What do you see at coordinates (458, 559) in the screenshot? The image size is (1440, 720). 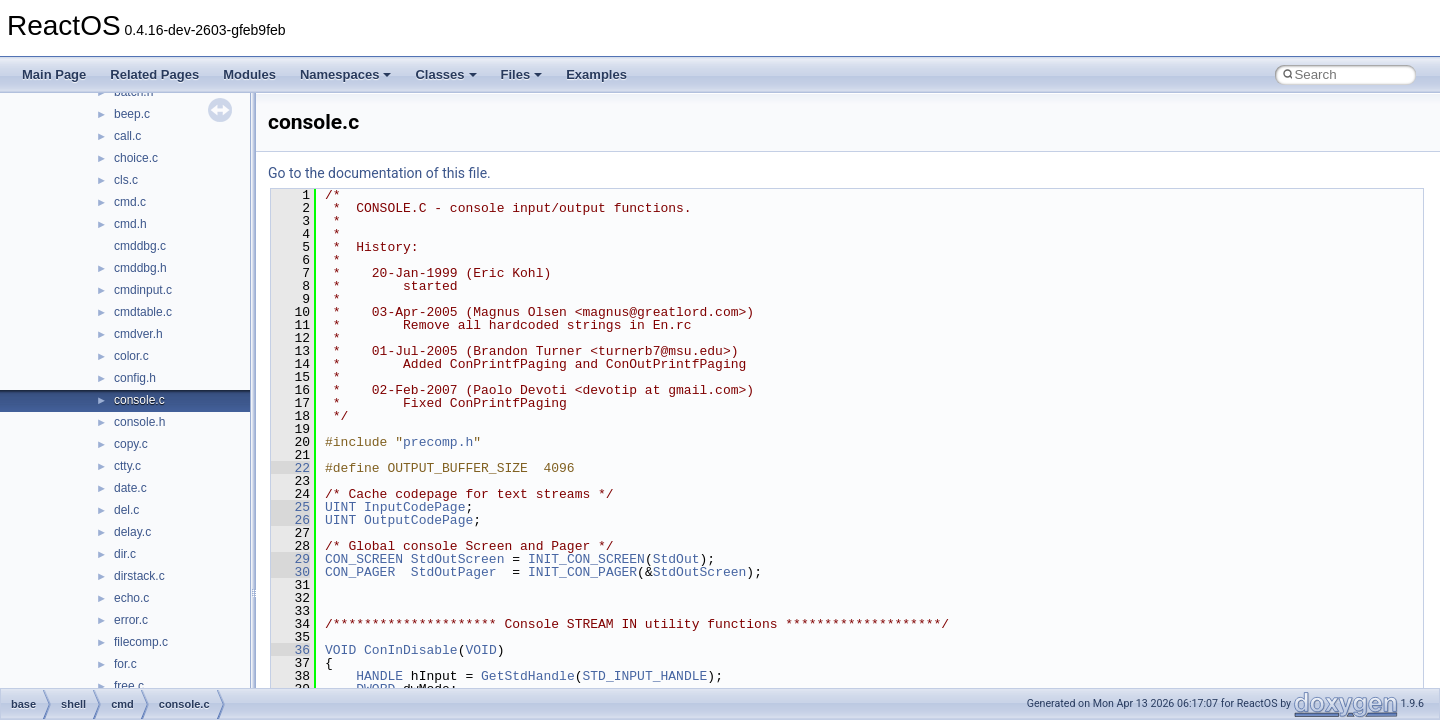 I see `StdOutScreen` at bounding box center [458, 559].